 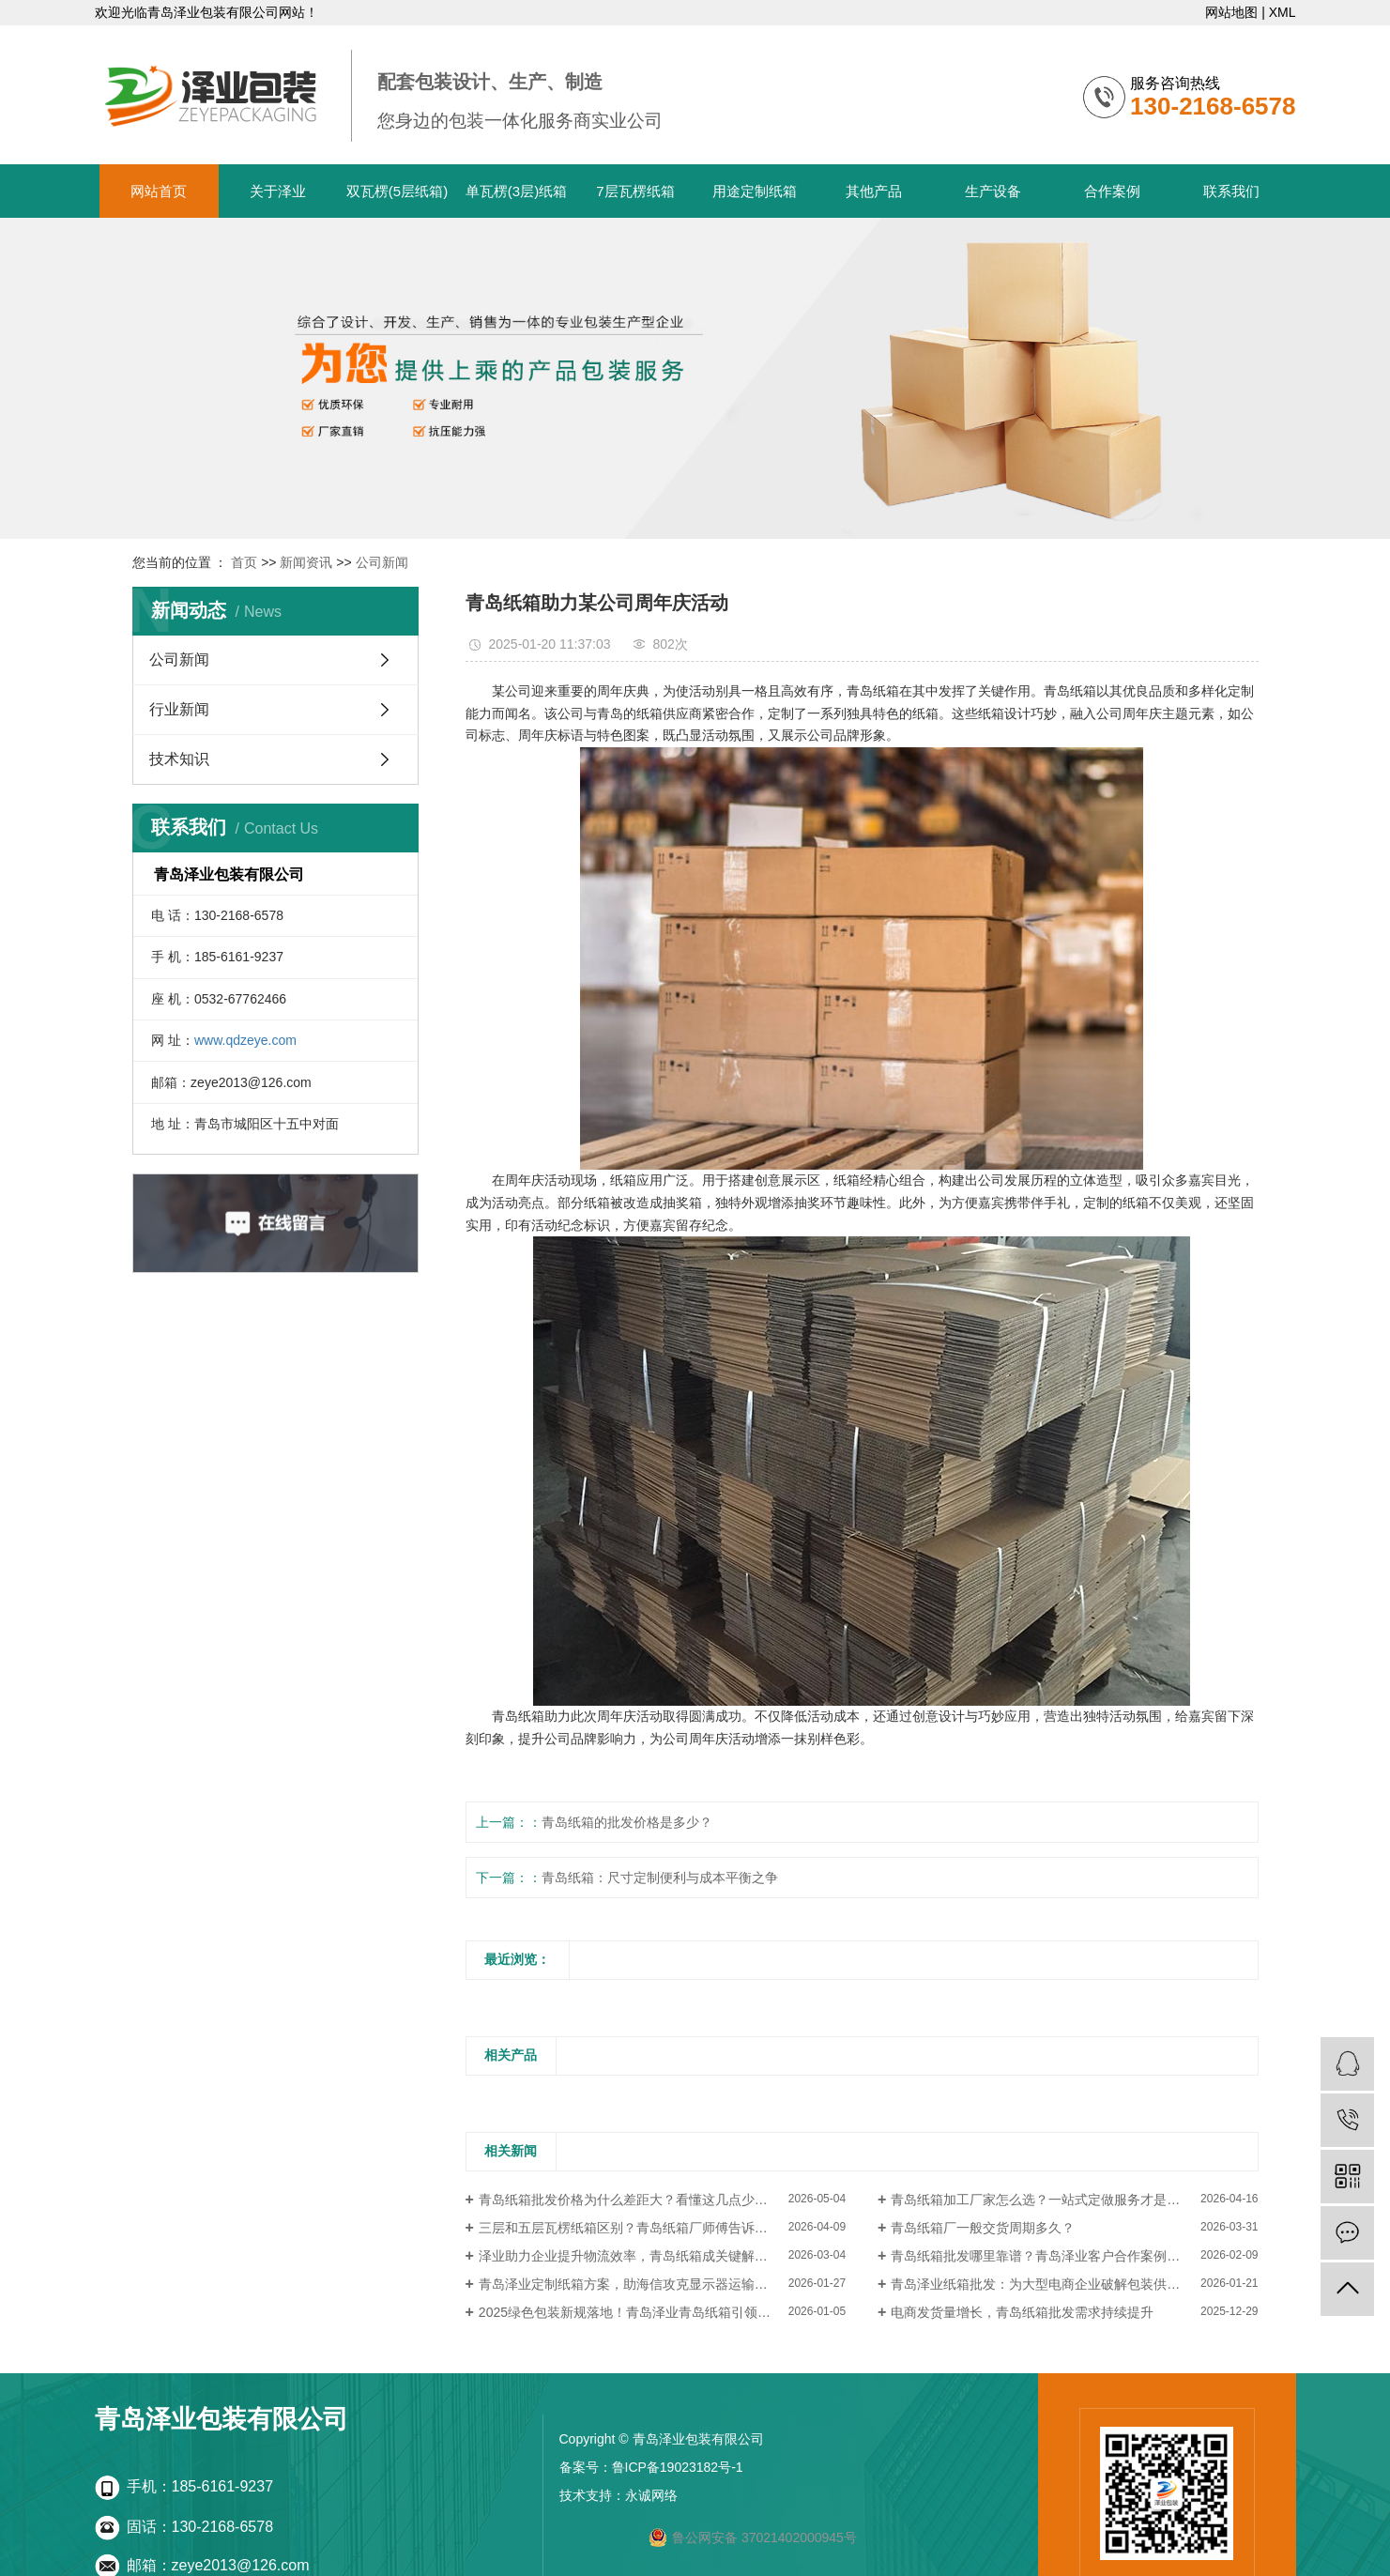 What do you see at coordinates (244, 562) in the screenshot?
I see `首页` at bounding box center [244, 562].